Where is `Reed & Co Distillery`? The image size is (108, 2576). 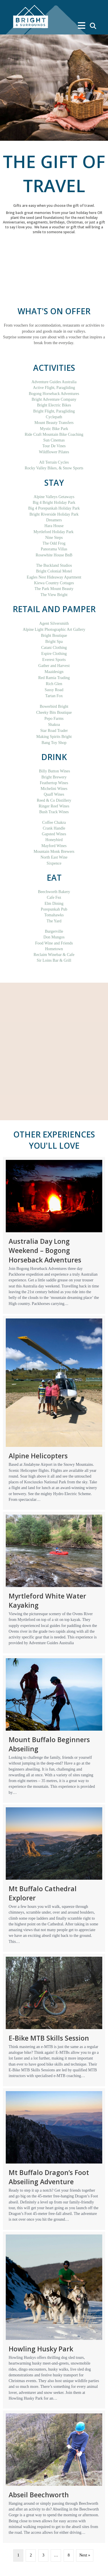
Reed & Co Distillery is located at coordinates (54, 800).